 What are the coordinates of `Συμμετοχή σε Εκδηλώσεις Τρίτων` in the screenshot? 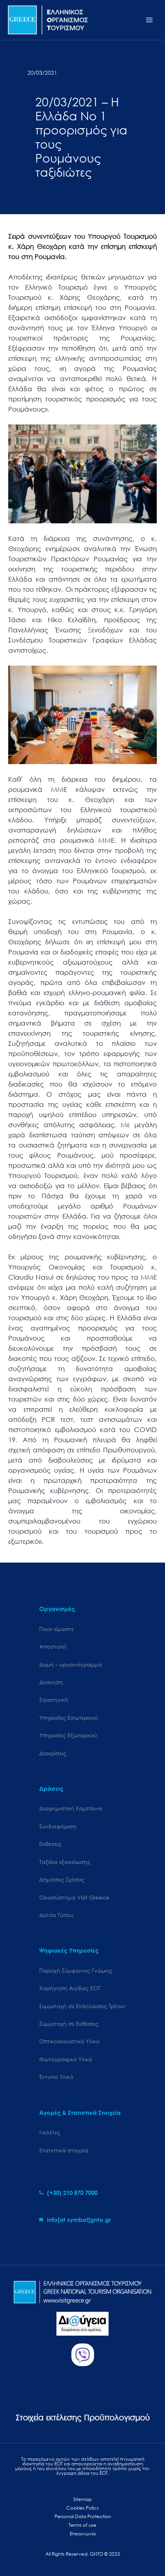 It's located at (82, 2006).